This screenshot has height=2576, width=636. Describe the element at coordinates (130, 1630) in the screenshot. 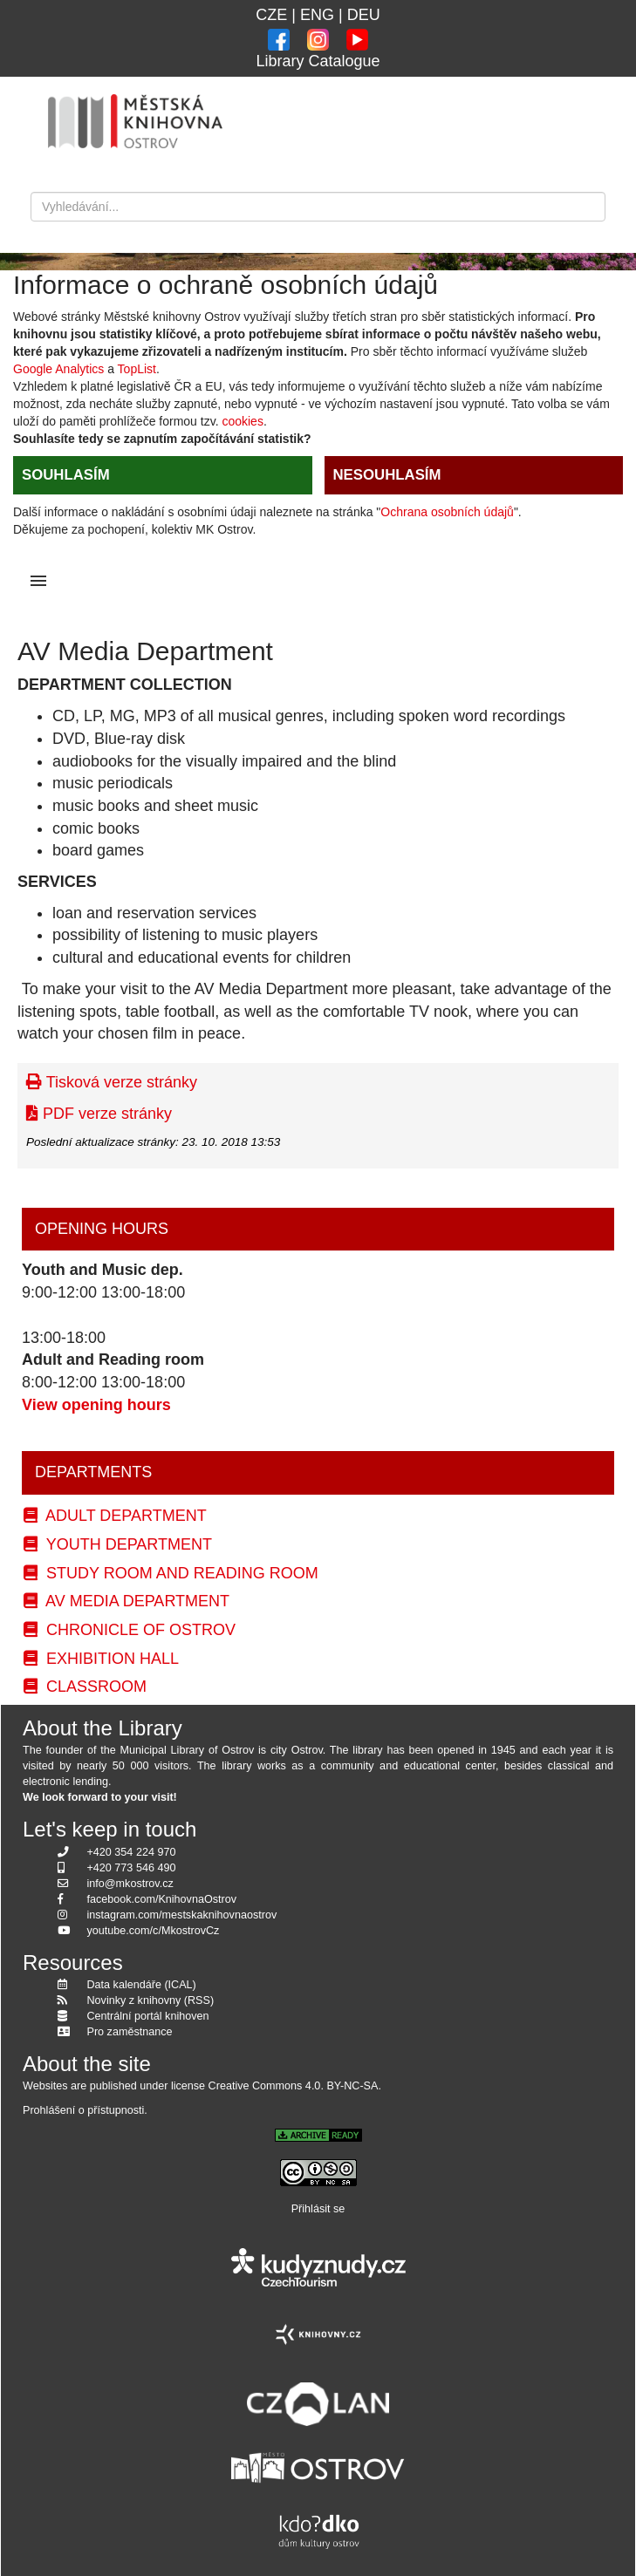

I see `Chronicle of Ostrov` at that location.